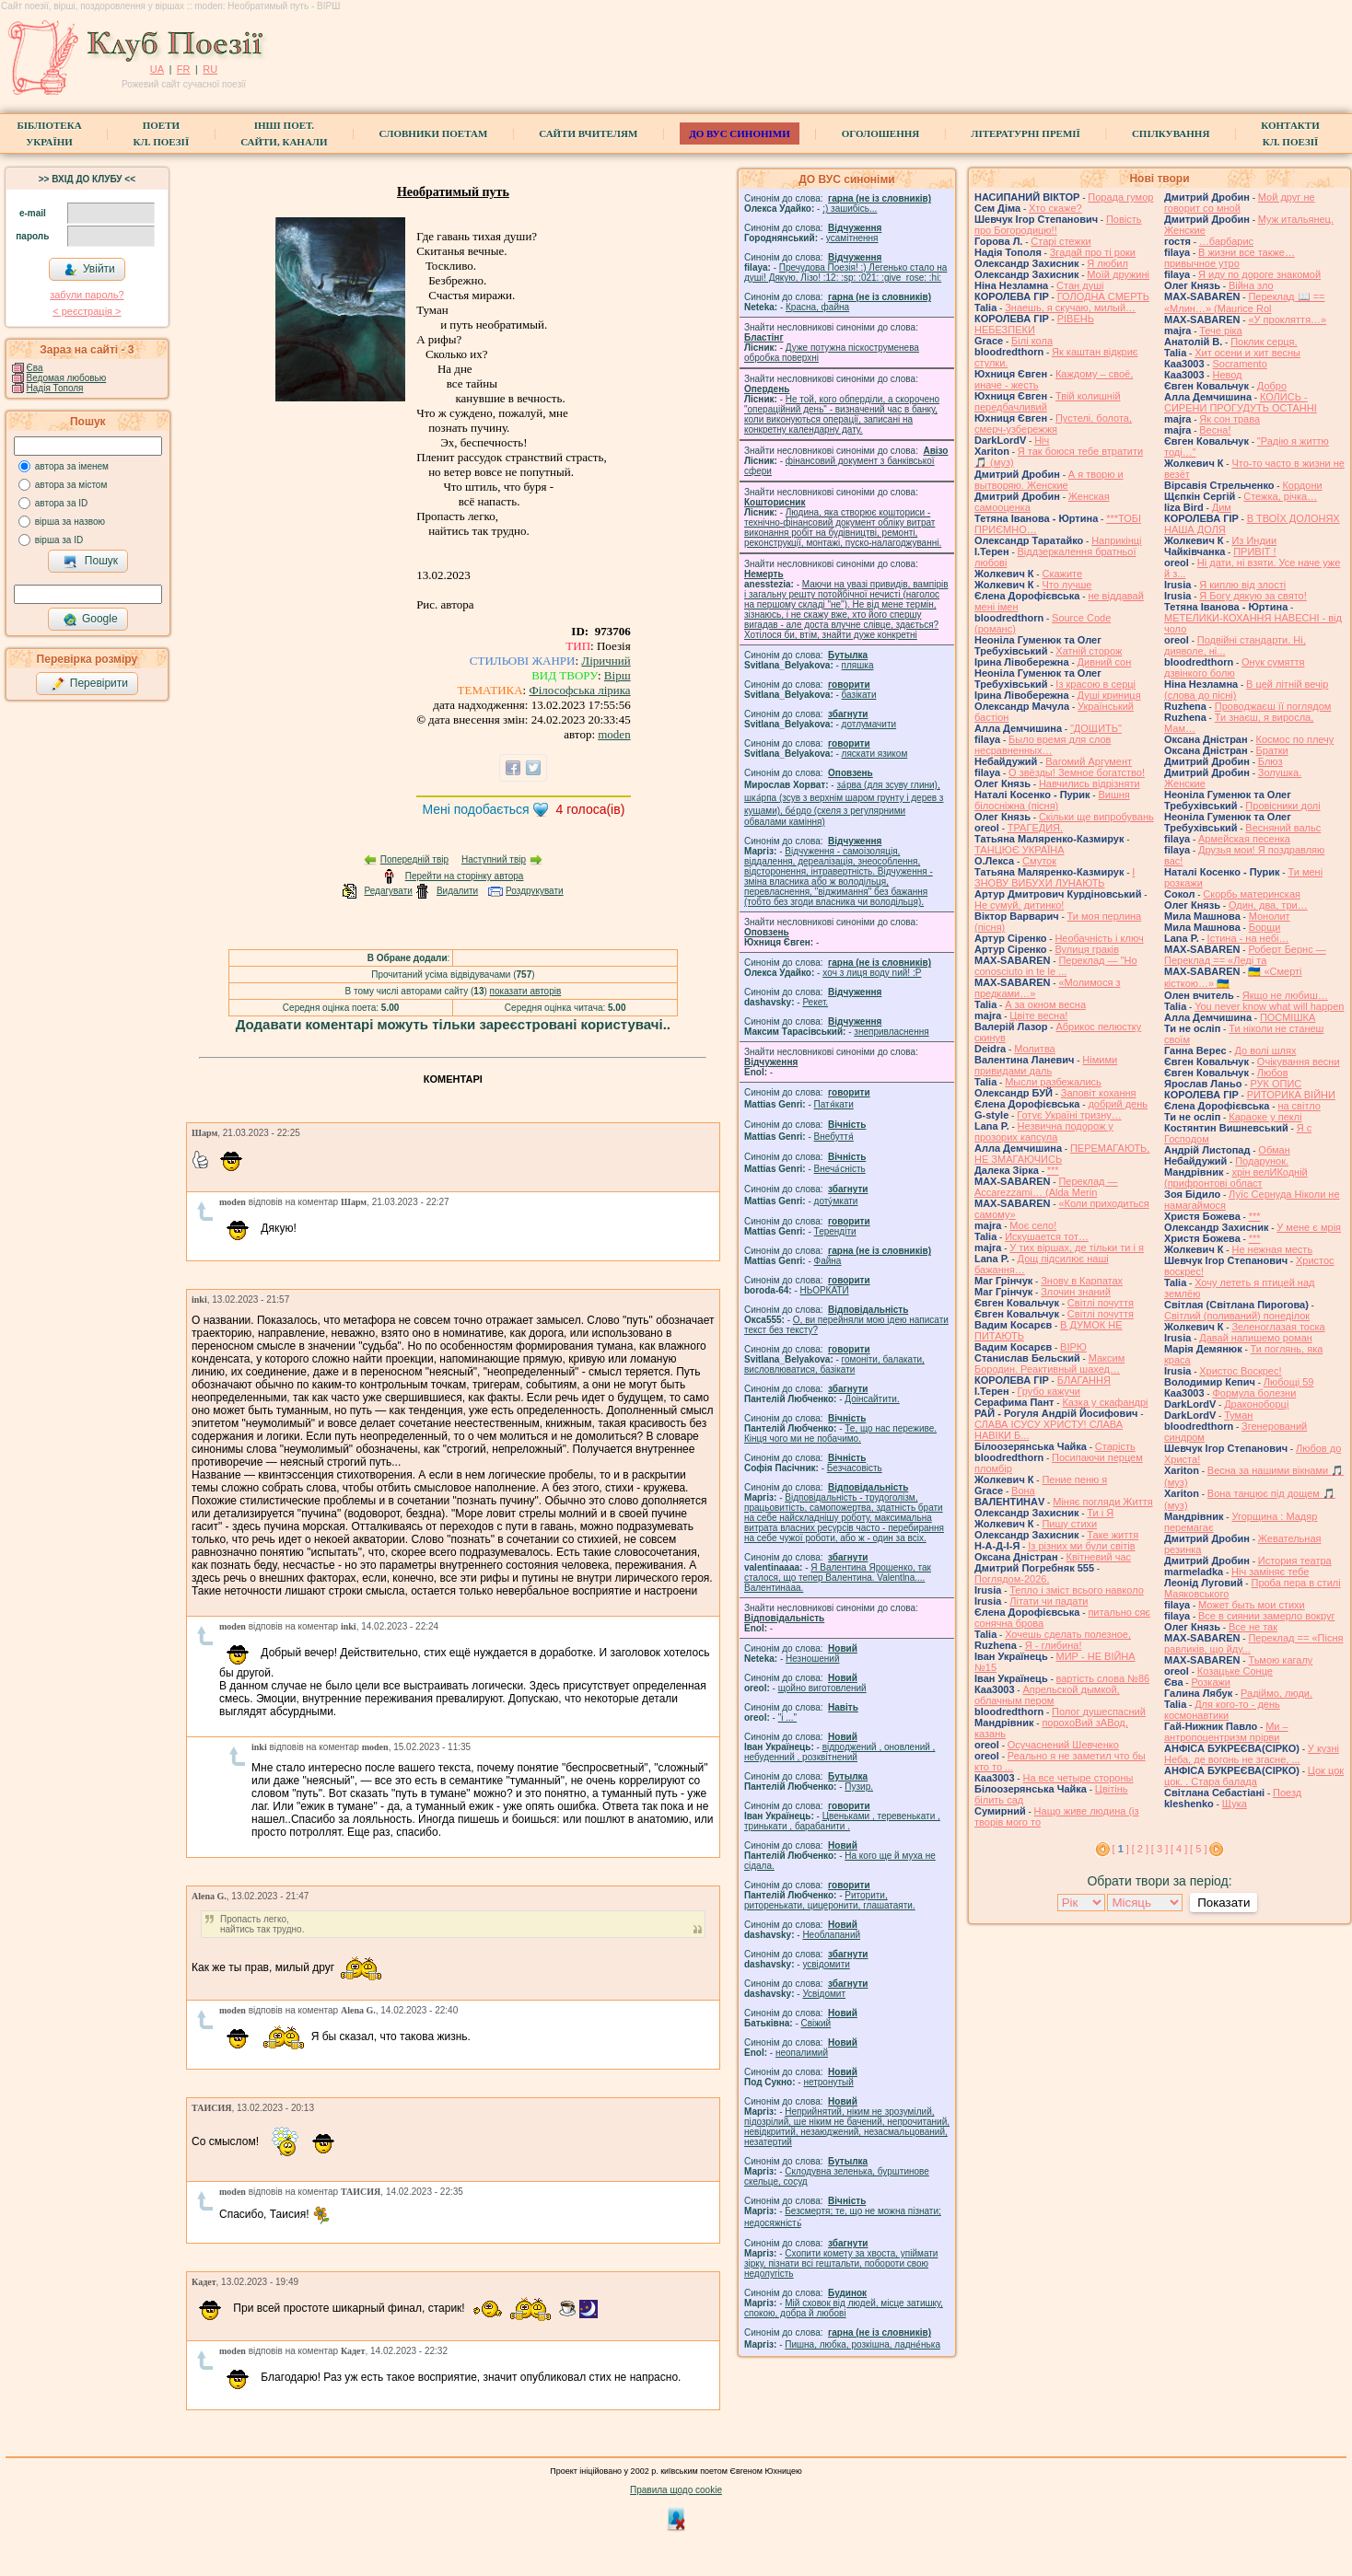 The width and height of the screenshot is (1352, 2576). I want to click on КонтактиКл. Поезії, so click(1290, 133).